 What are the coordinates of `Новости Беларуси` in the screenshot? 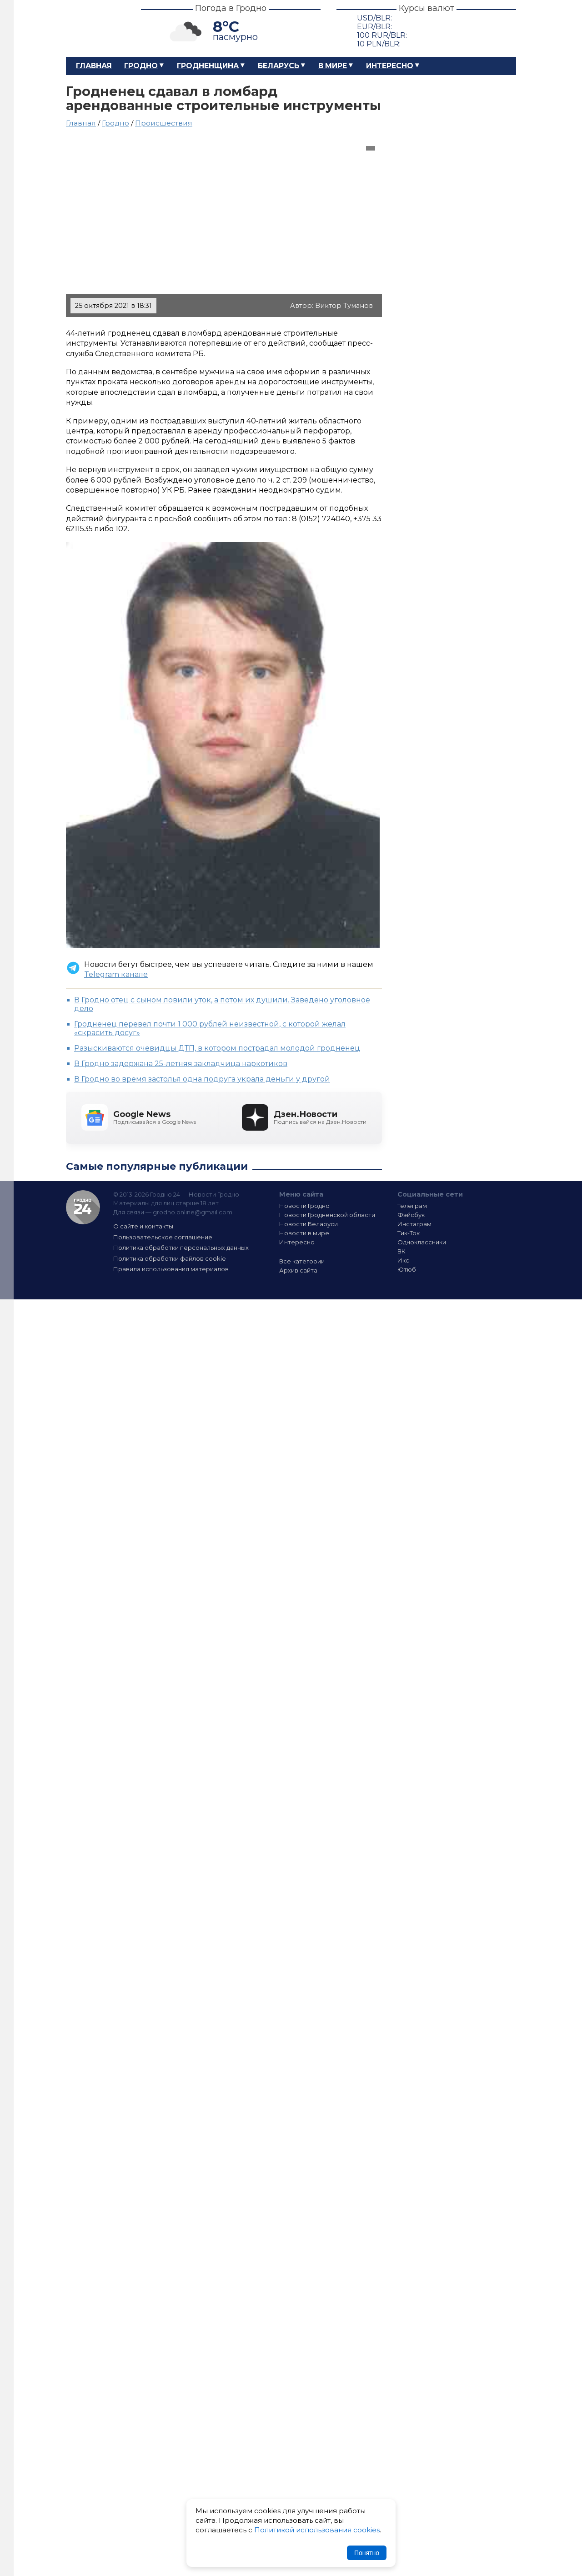 It's located at (308, 1224).